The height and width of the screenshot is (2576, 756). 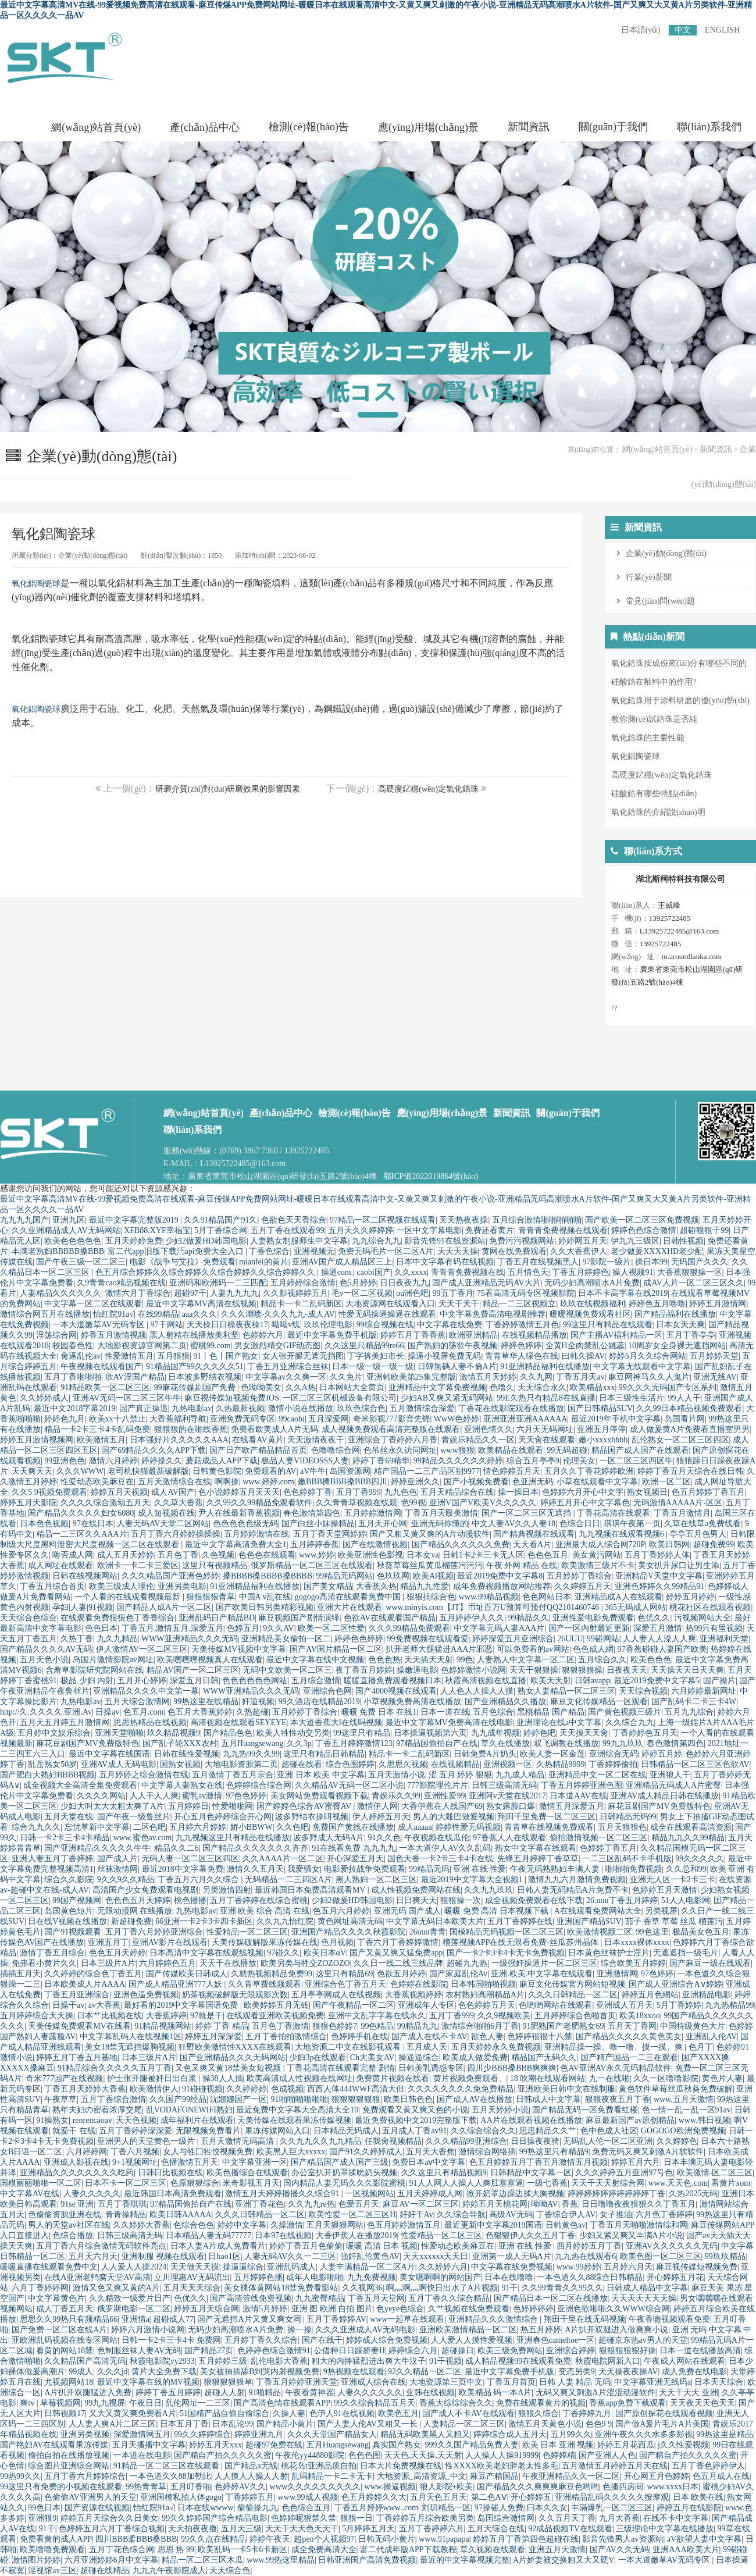 I want to click on 亚洲国产精品久久久久秋霞影院, so click(x=348, y=1931).